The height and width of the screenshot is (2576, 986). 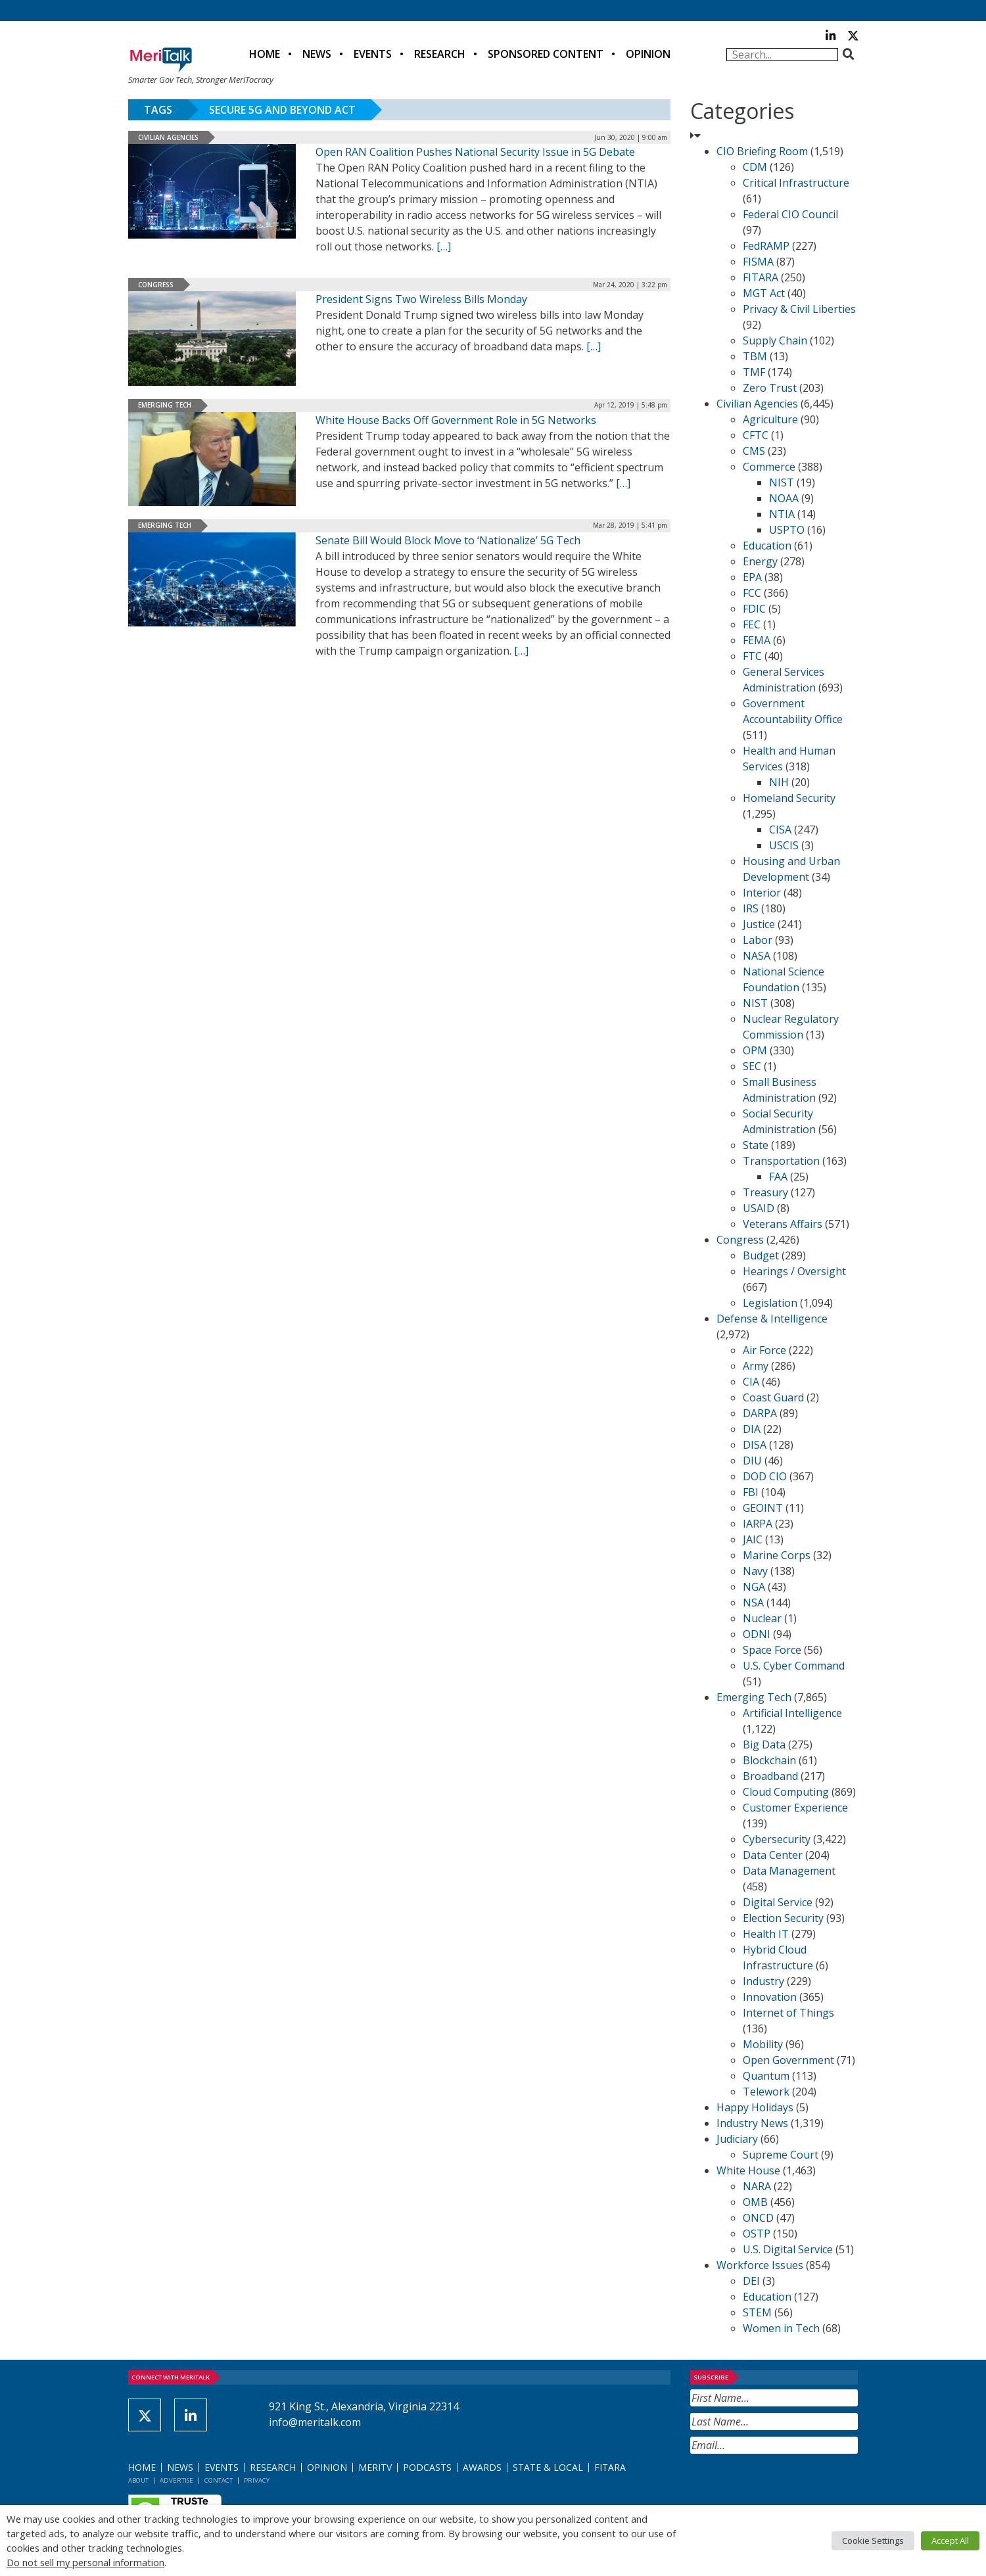 What do you see at coordinates (770, 388) in the screenshot?
I see `Zero Trust` at bounding box center [770, 388].